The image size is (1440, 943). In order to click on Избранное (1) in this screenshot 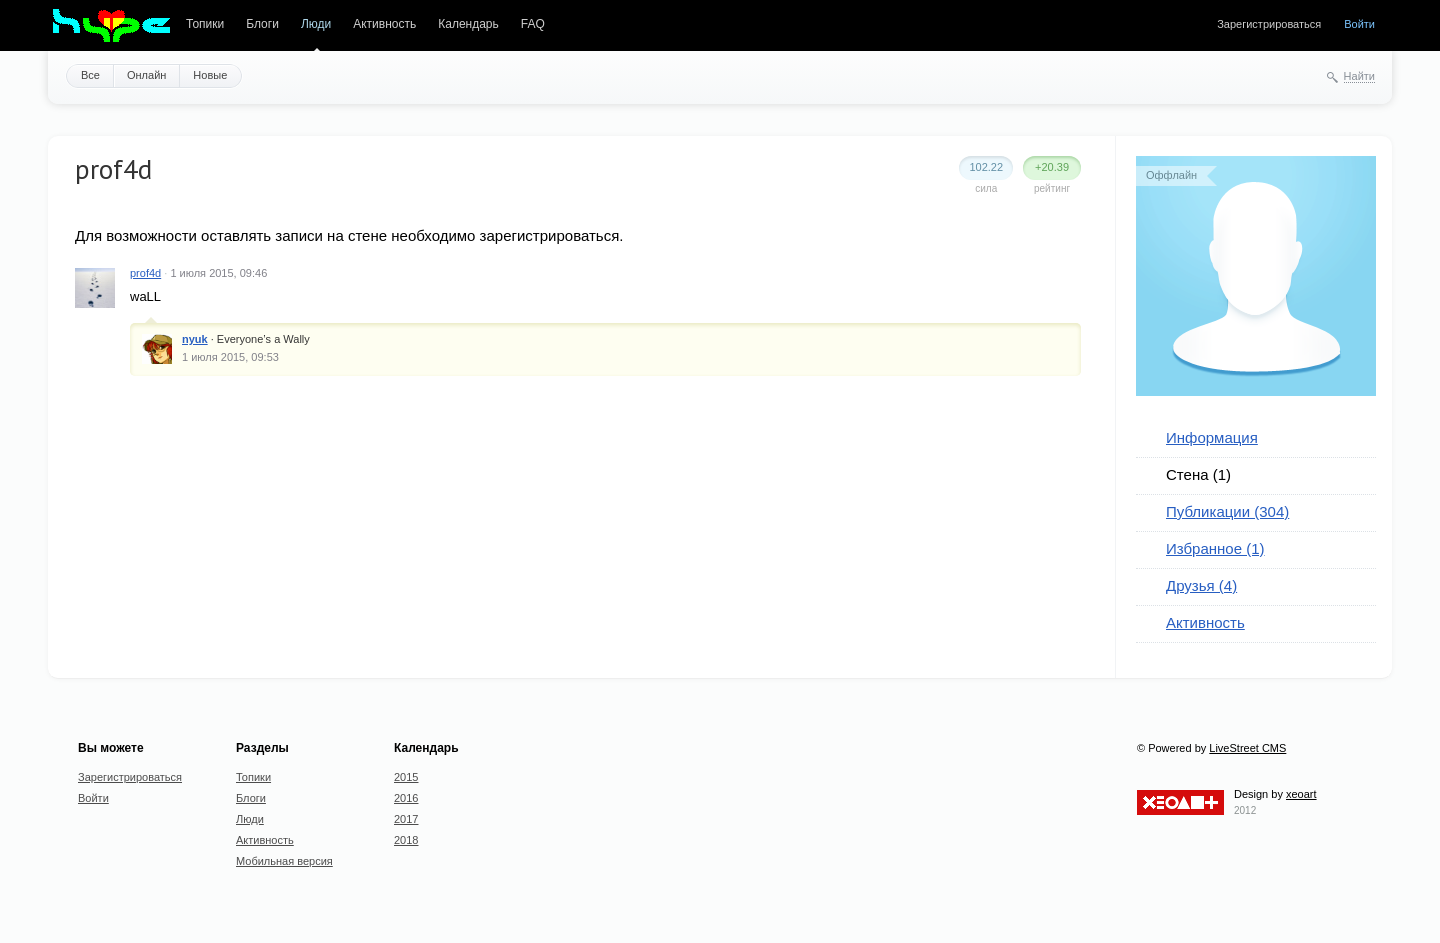, I will do `click(1215, 548)`.